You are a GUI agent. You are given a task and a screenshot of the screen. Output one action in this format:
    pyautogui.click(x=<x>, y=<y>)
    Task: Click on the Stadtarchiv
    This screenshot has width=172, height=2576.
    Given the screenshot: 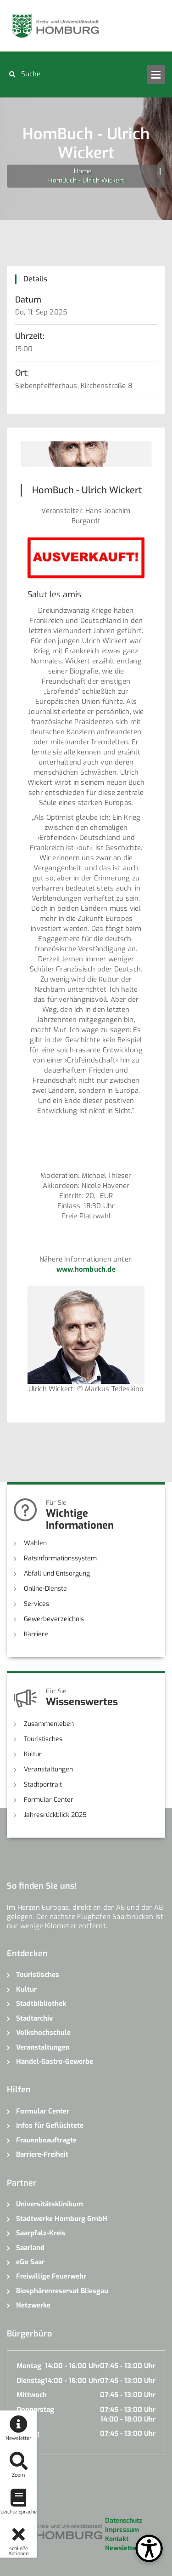 What is the action you would take?
    pyautogui.click(x=34, y=2018)
    